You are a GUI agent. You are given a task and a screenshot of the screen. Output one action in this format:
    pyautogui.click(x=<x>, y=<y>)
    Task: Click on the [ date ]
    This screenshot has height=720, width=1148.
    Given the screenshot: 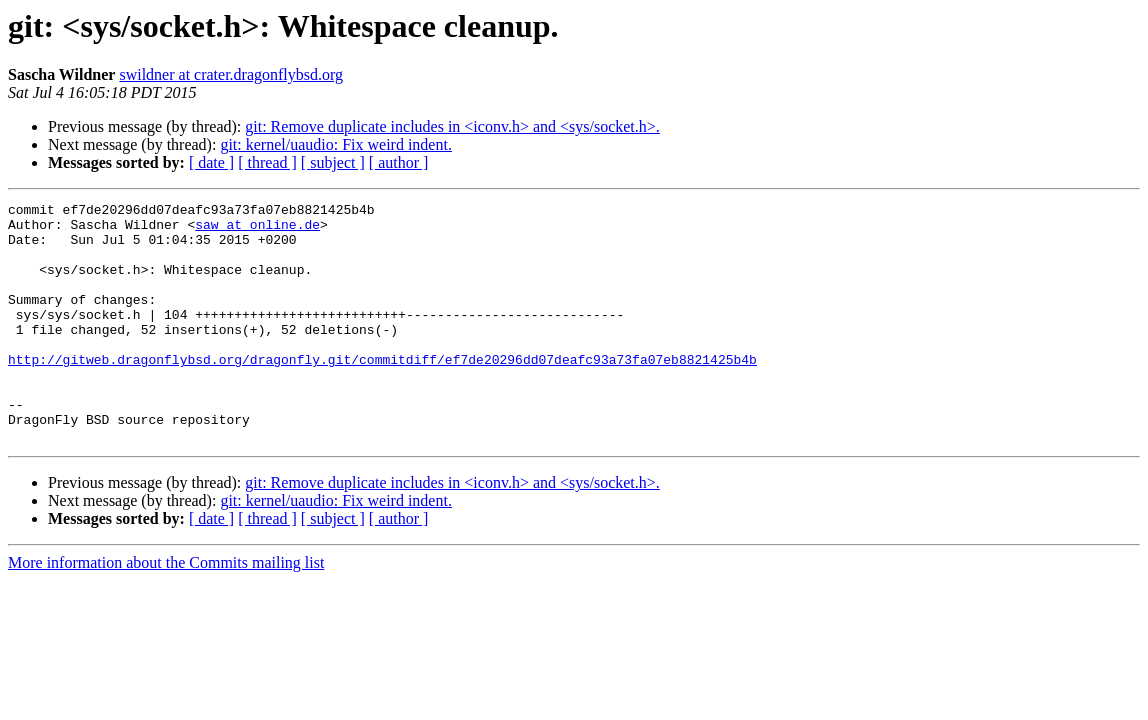 What is the action you would take?
    pyautogui.click(x=211, y=162)
    